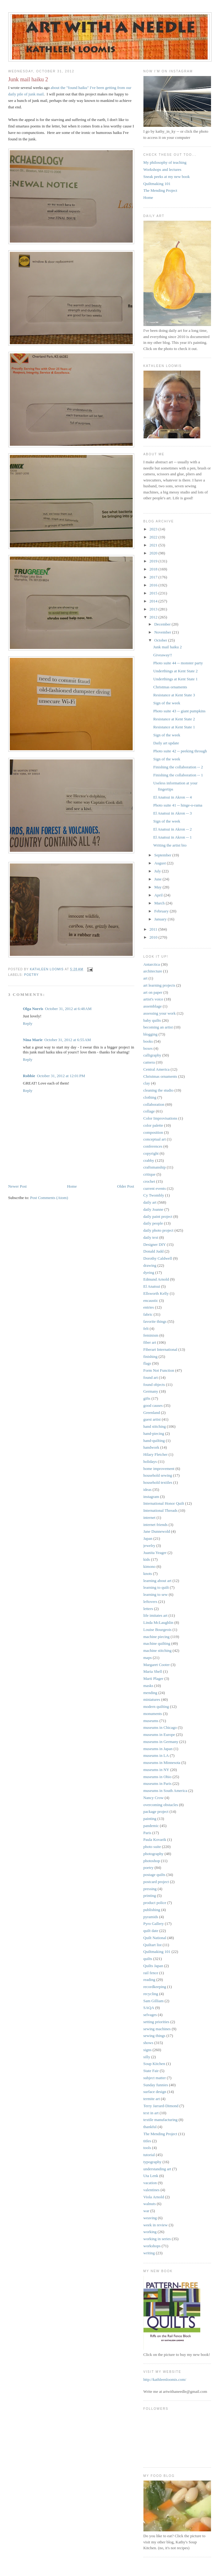  Describe the element at coordinates (155, 1594) in the screenshot. I see `learning to sew` at that location.